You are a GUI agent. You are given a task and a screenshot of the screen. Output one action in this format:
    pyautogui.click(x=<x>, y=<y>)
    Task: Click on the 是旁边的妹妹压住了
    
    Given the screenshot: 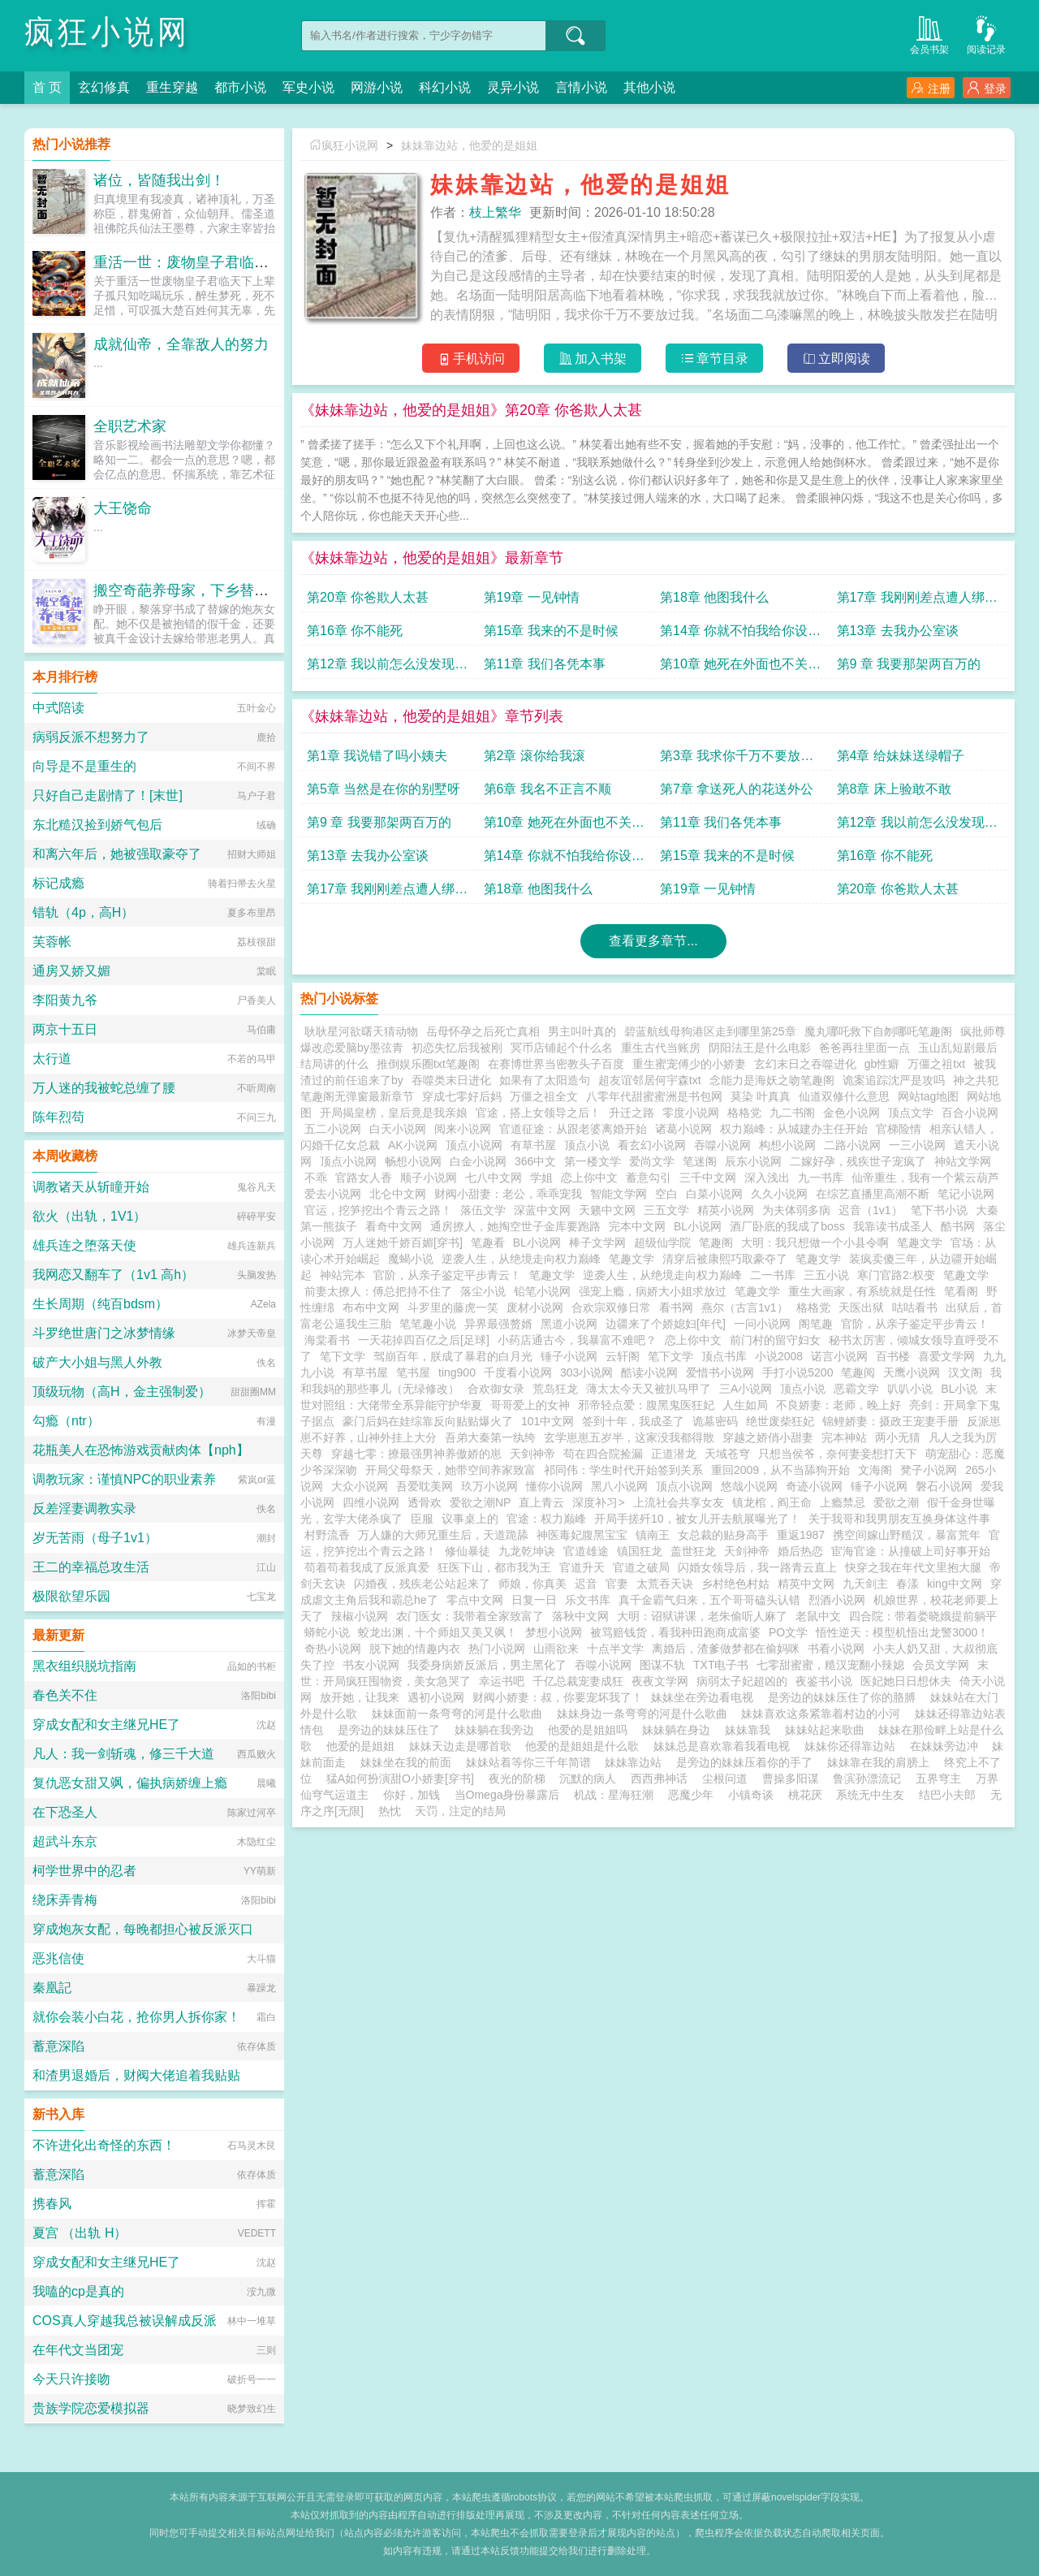 What is the action you would take?
    pyautogui.click(x=392, y=1729)
    